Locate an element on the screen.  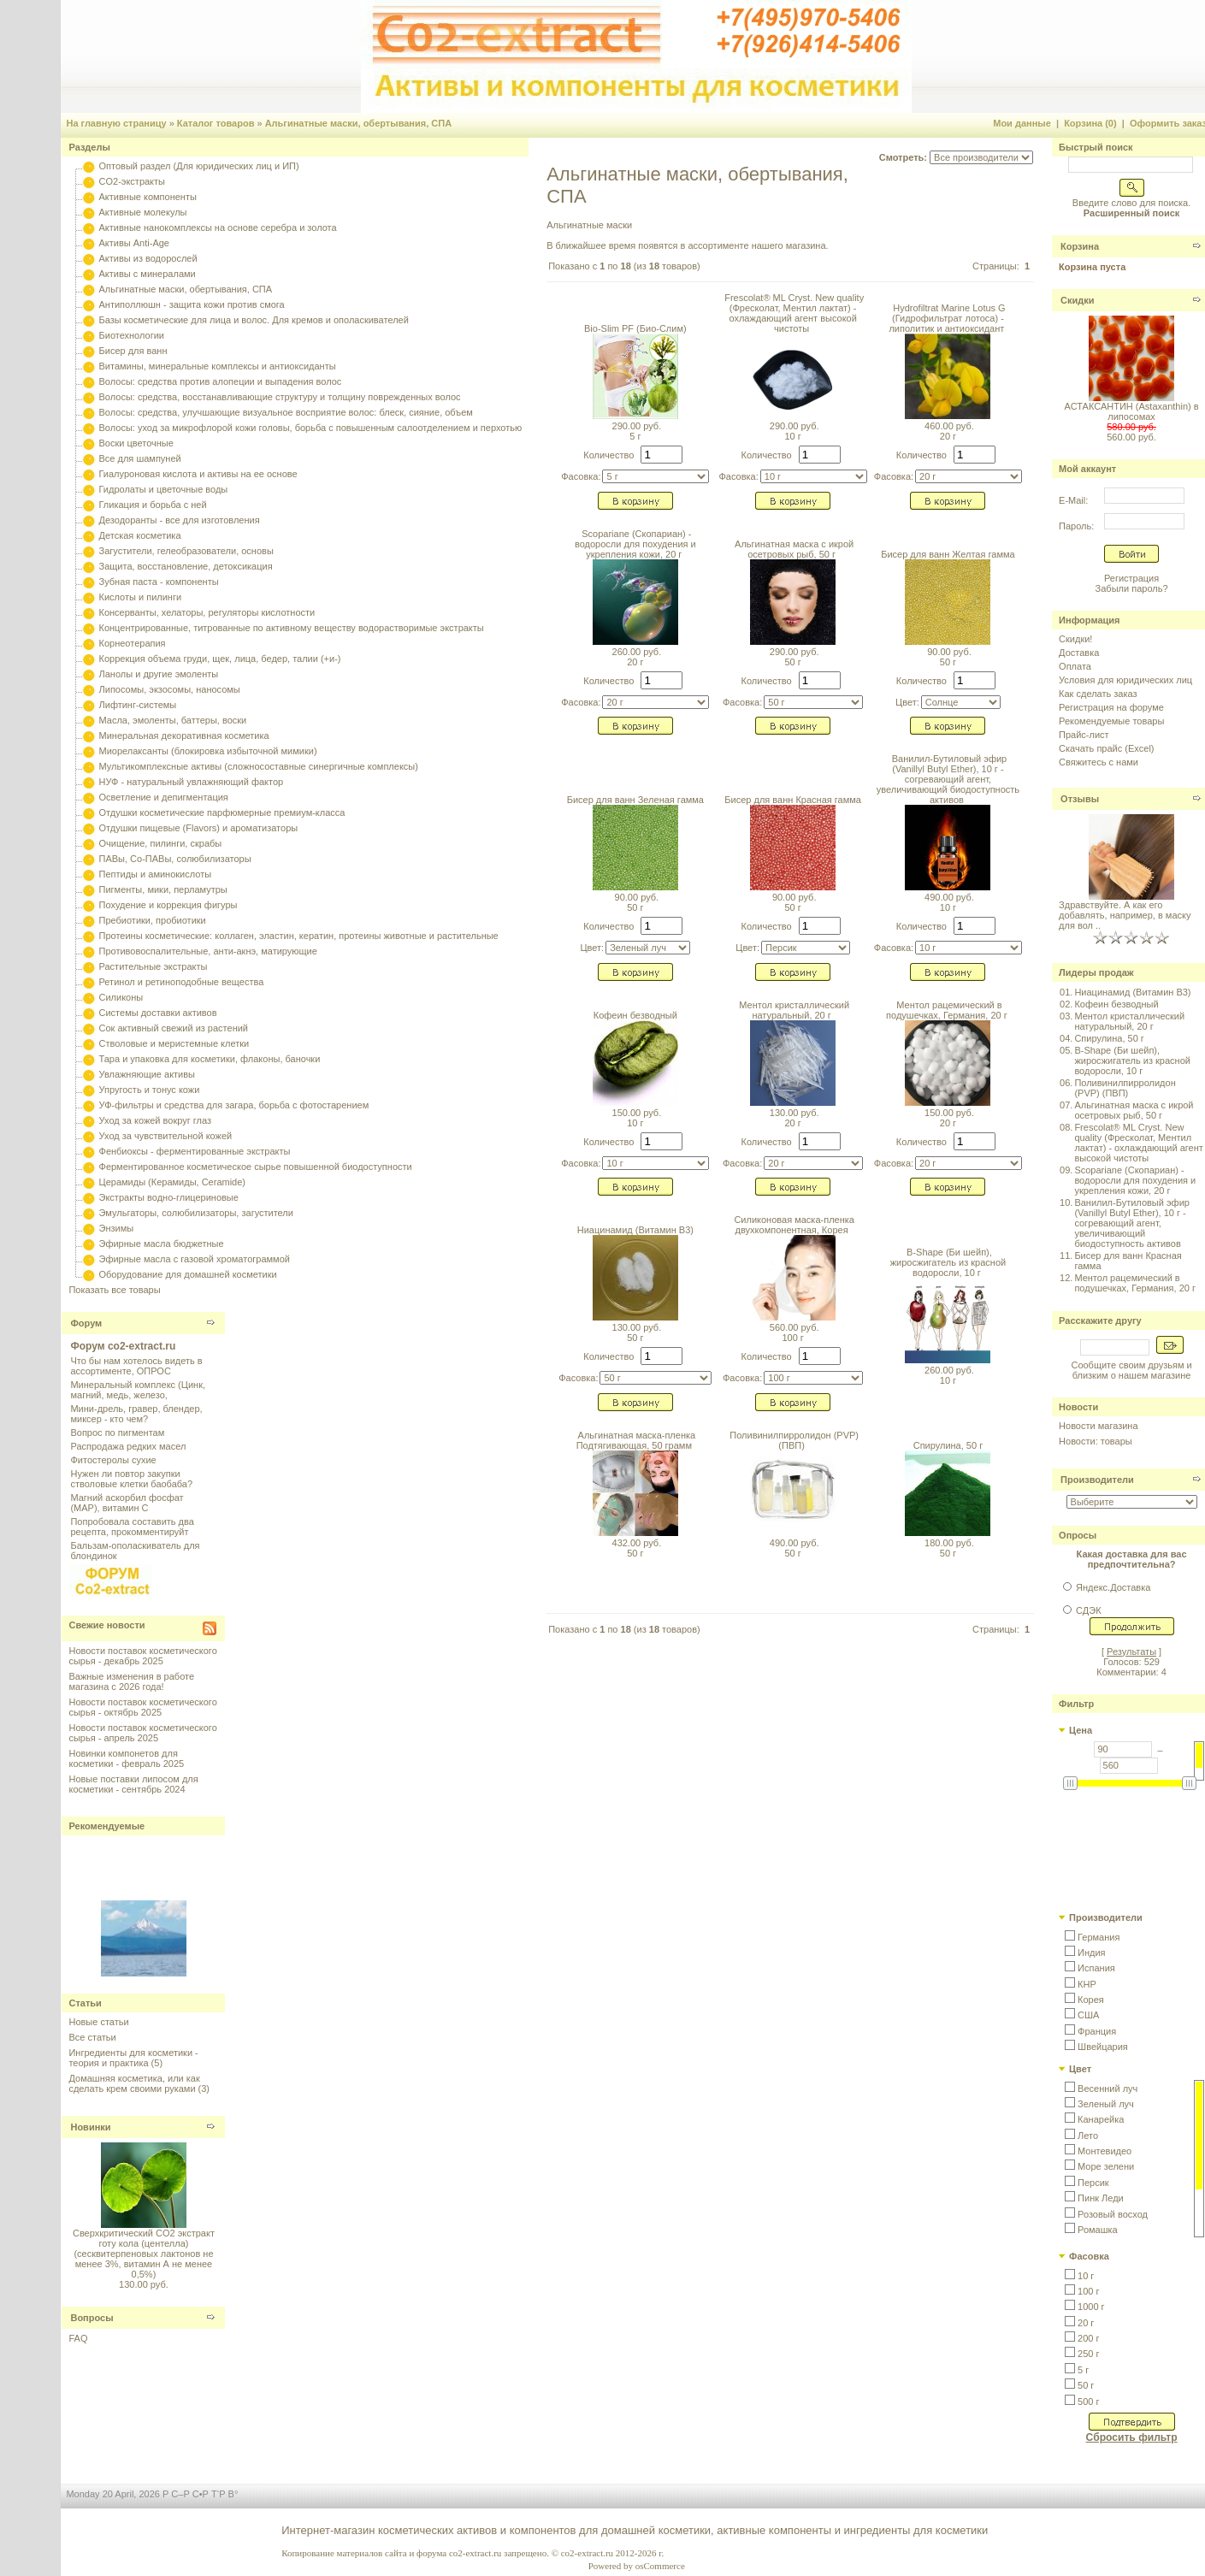
Форум co2-extract.ru is located at coordinates (122, 1346).